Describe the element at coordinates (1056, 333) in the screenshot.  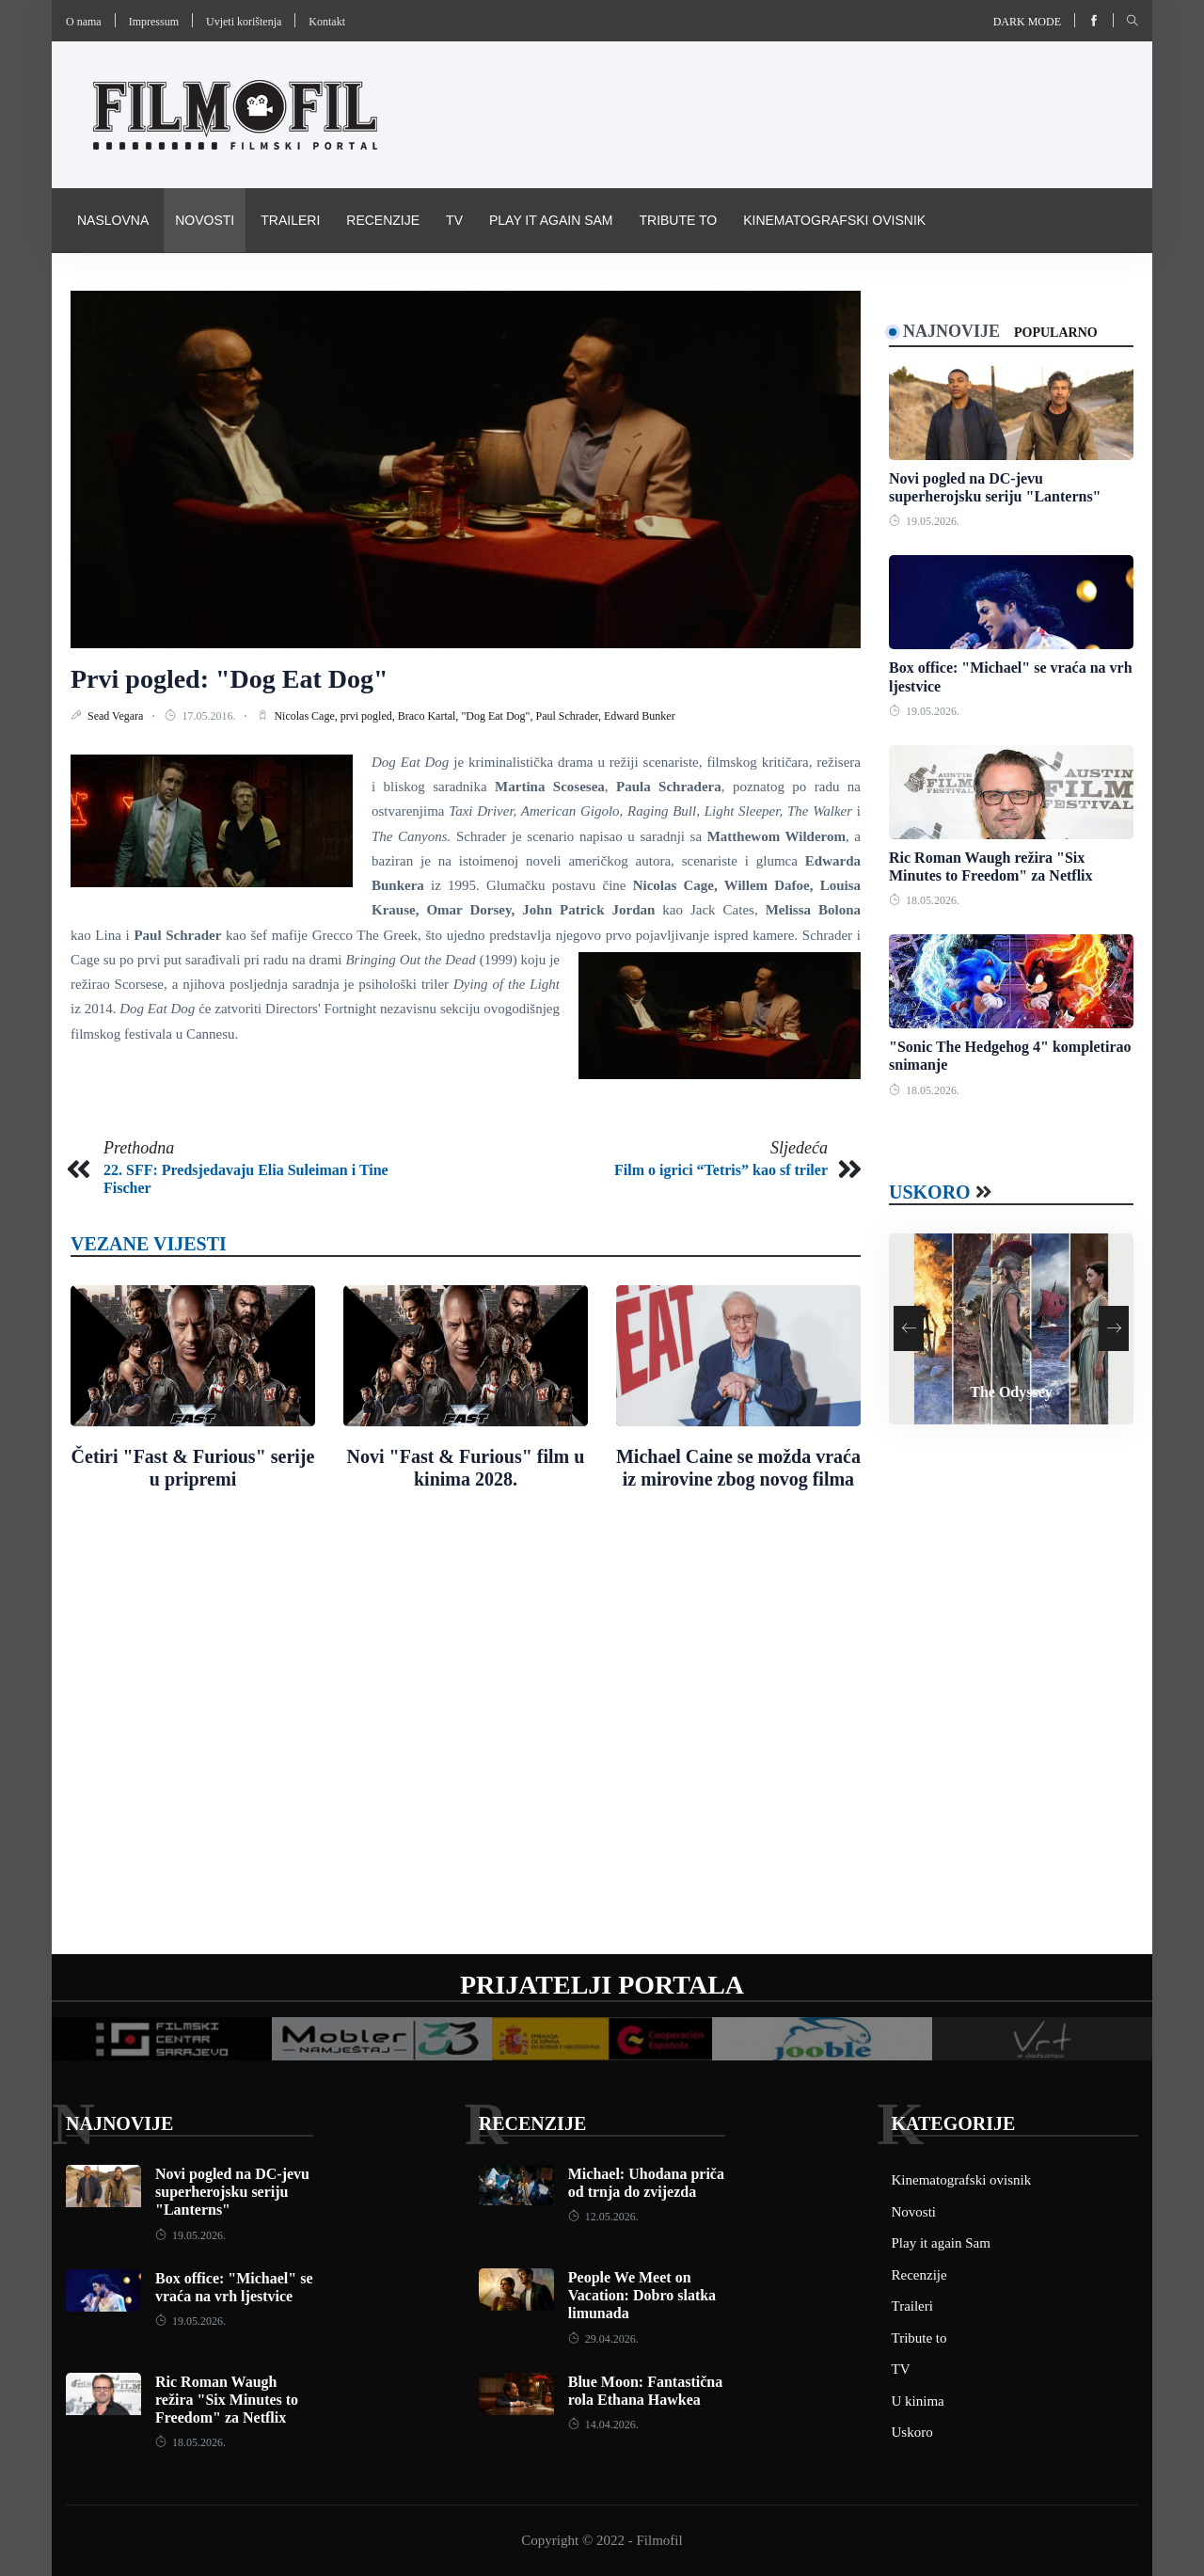
I see `Popularno [tab]` at that location.